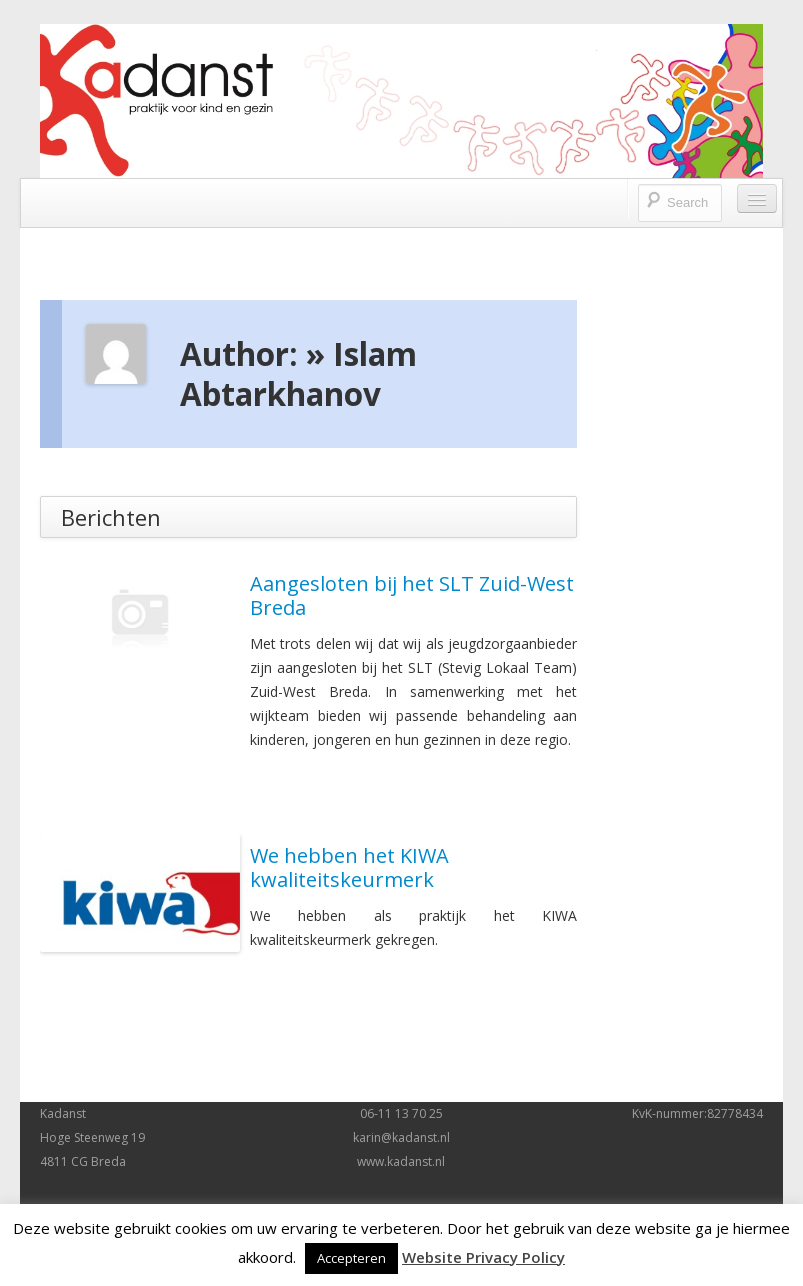 This screenshot has height=1286, width=803. Describe the element at coordinates (412, 595) in the screenshot. I see `Aangesloten bij het SLT Zuid-West Breda` at that location.